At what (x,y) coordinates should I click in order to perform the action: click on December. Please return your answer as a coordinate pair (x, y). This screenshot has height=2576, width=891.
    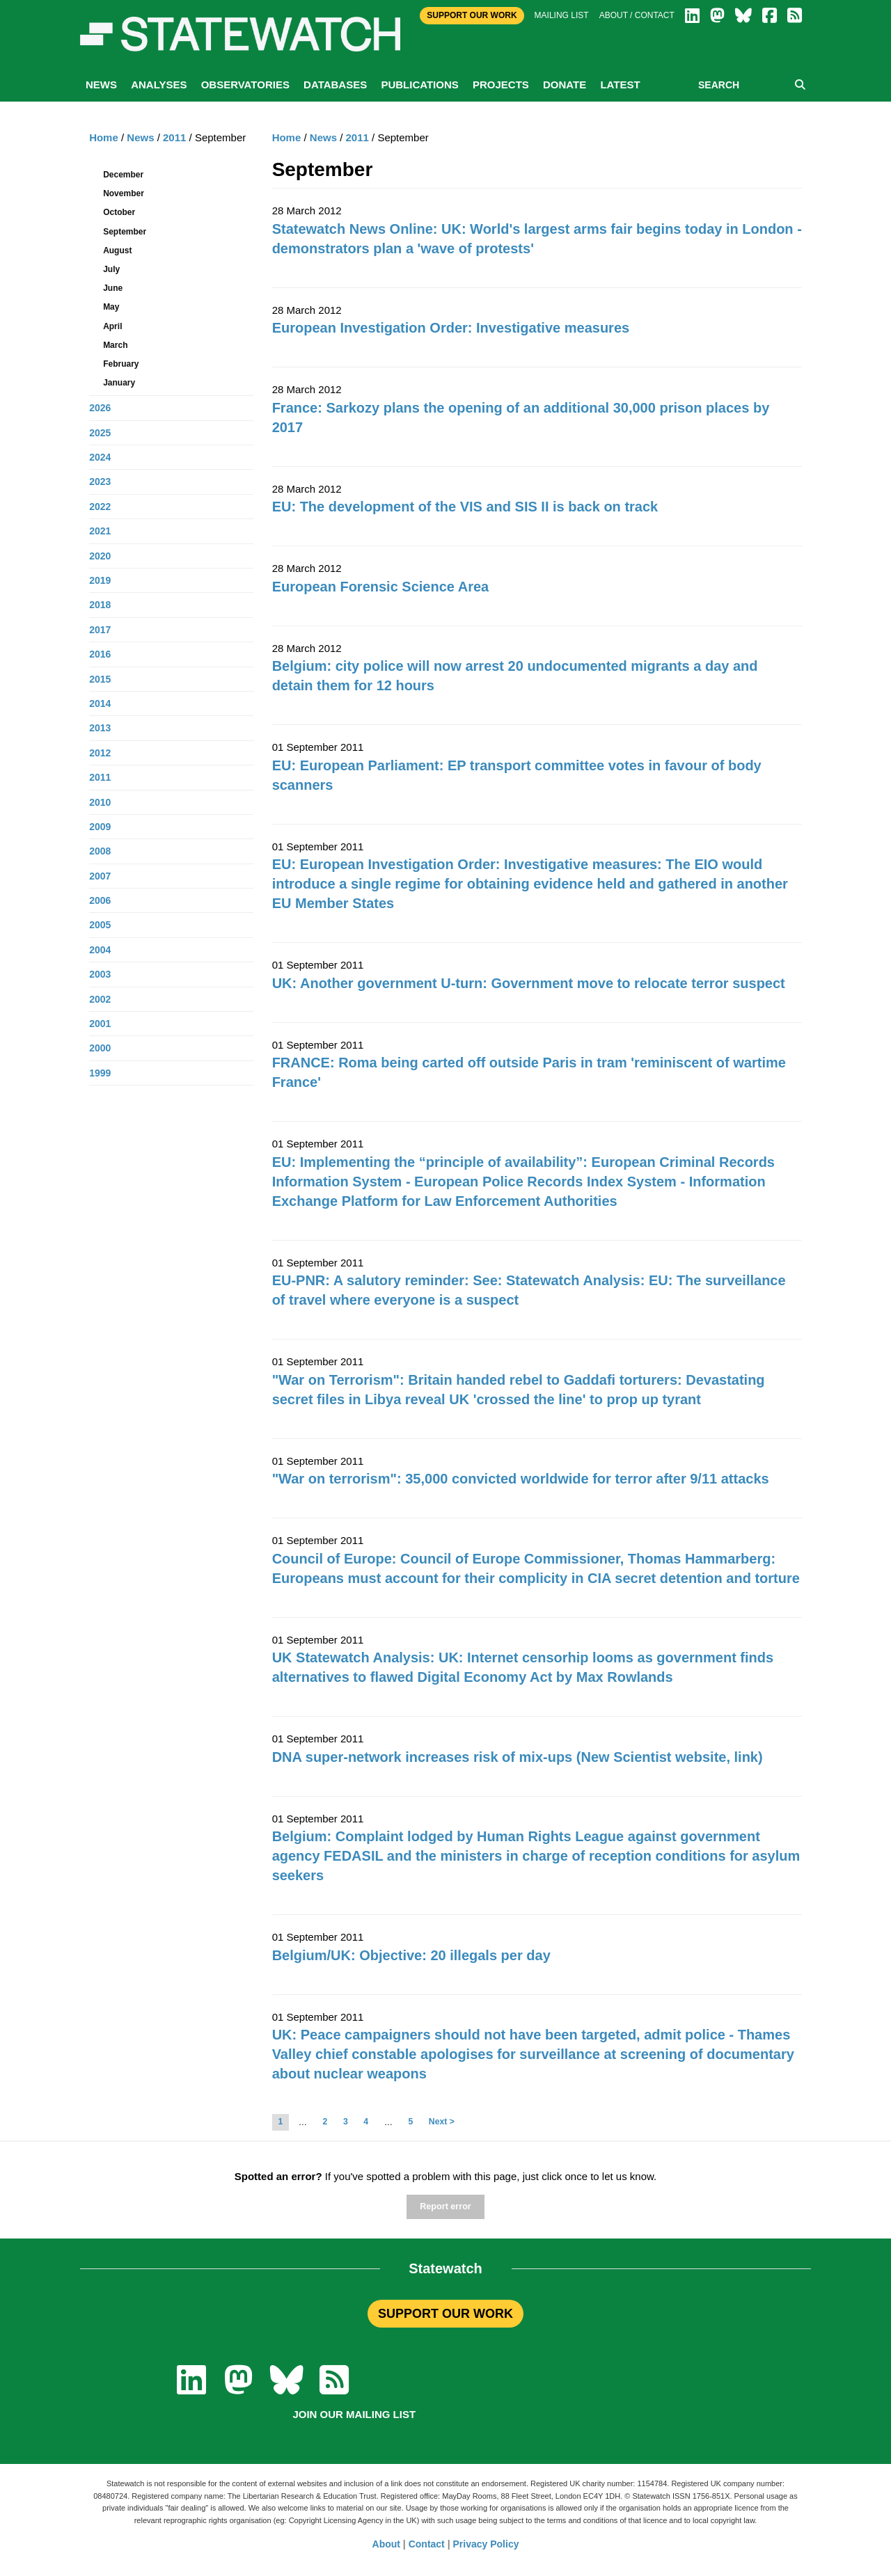
    Looking at the image, I should click on (123, 175).